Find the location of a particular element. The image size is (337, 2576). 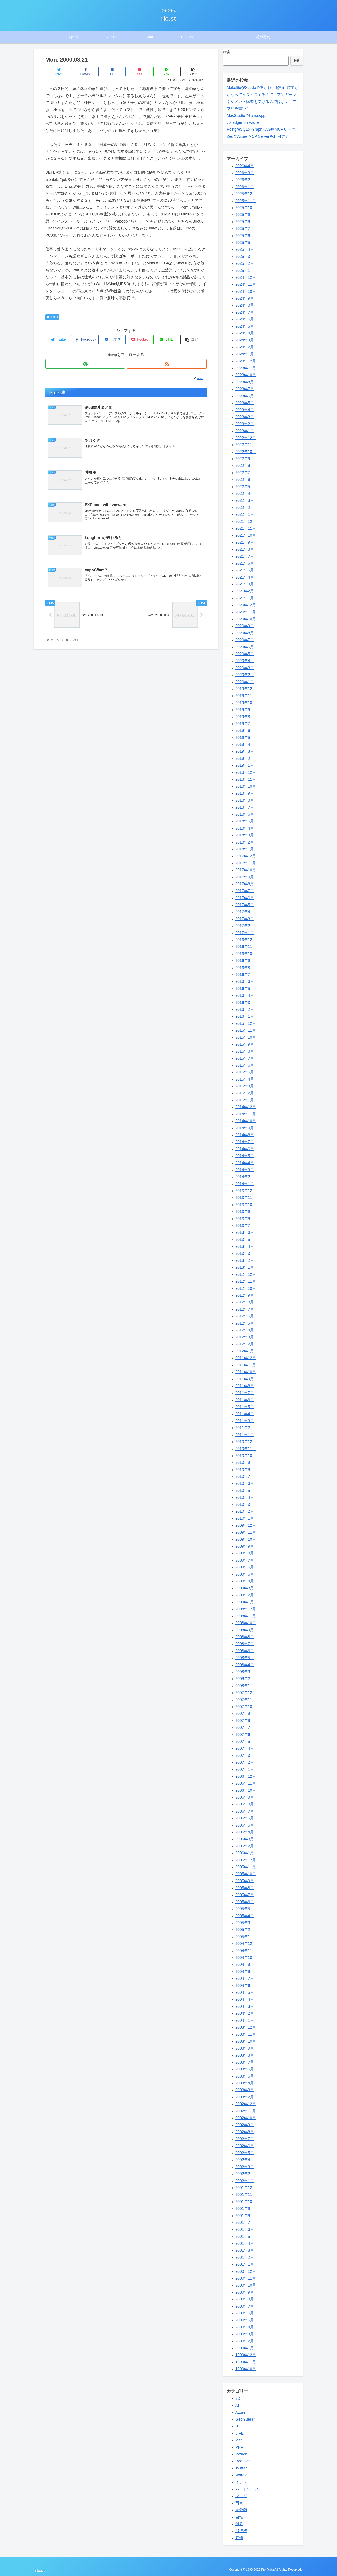

2007年12月 is located at coordinates (245, 1692).